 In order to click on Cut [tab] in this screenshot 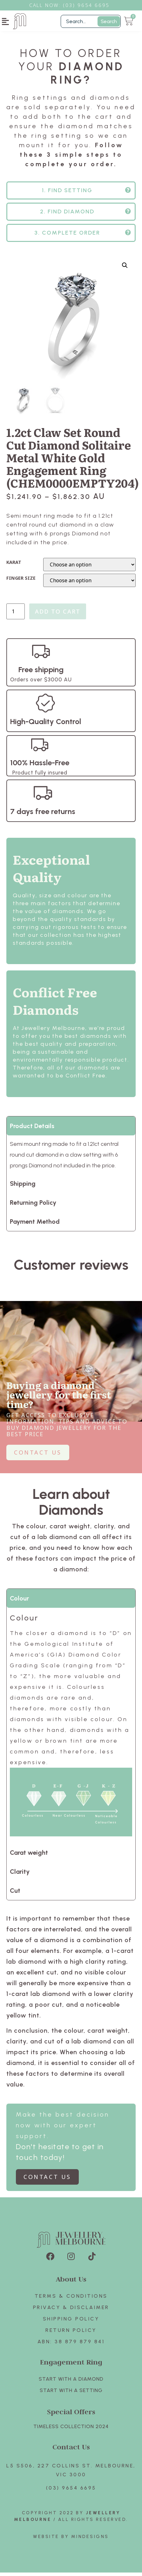, I will do `click(15, 1894)`.